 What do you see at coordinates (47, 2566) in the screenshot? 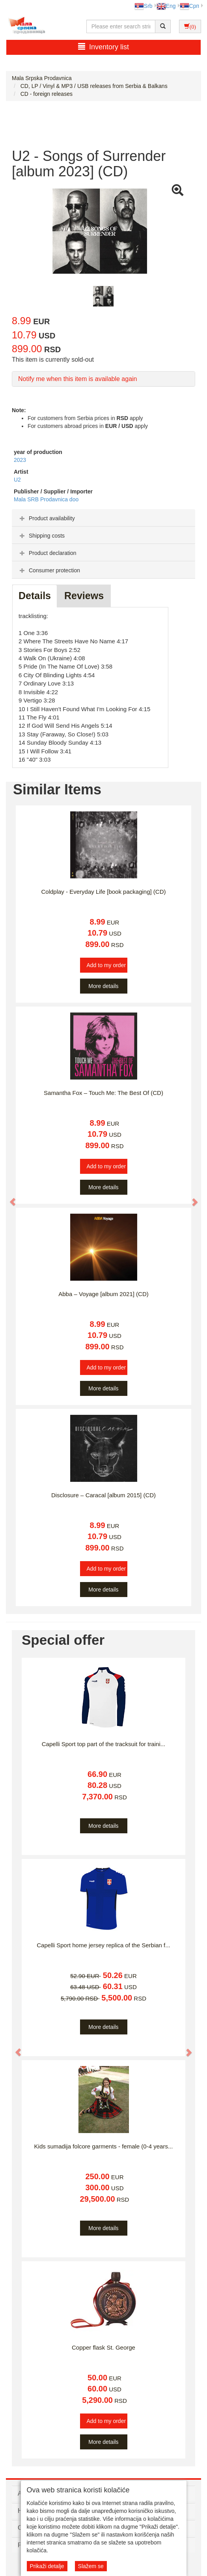
I see `Prikaži detalje` at bounding box center [47, 2566].